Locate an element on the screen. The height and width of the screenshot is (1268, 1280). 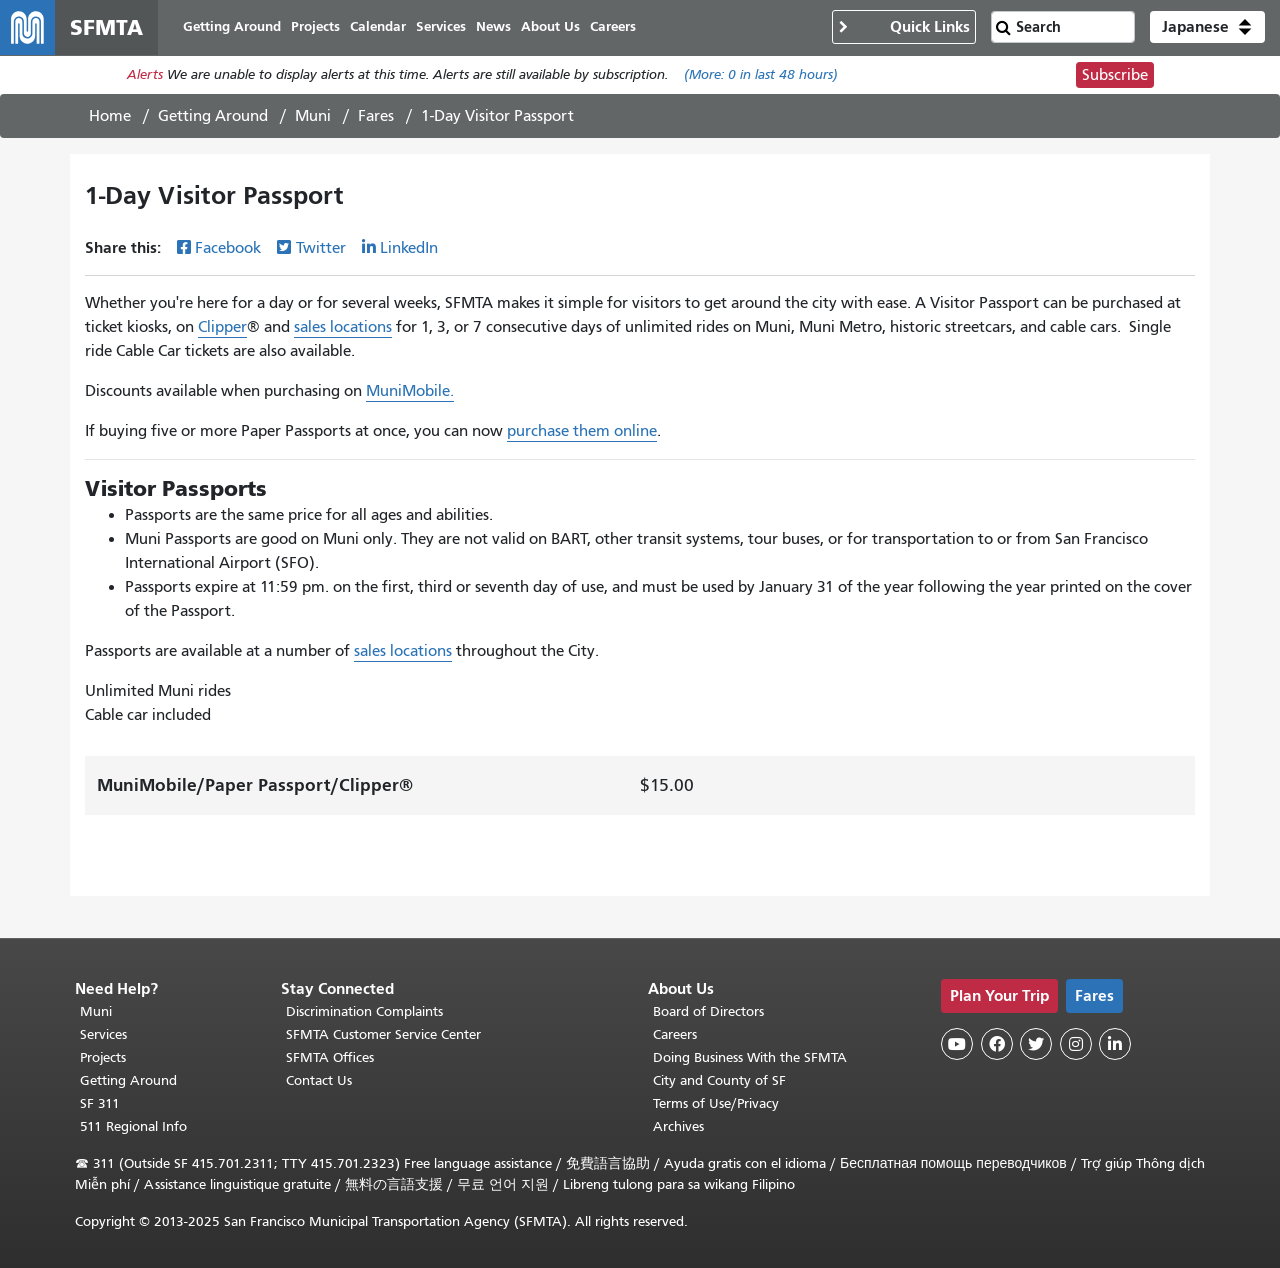
Archives is located at coordinates (678, 1126).